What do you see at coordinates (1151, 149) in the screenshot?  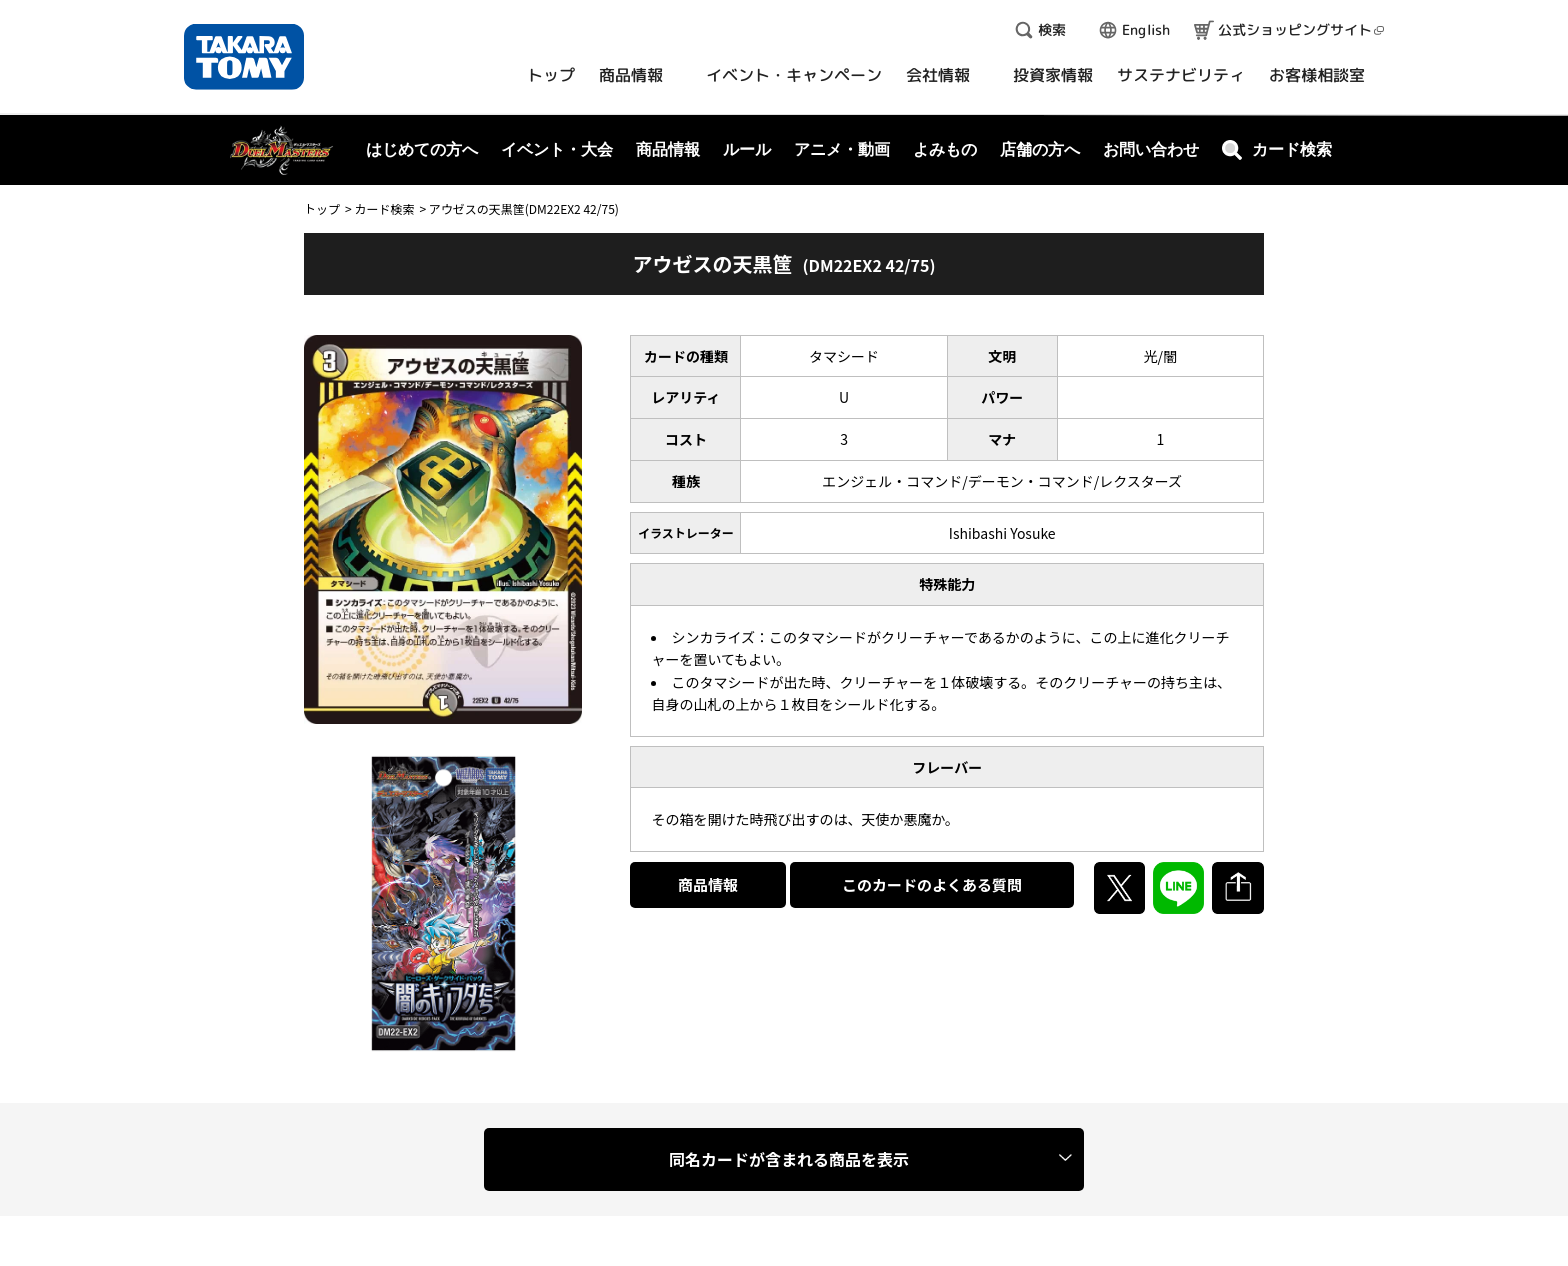 I see `お問い合わせ` at bounding box center [1151, 149].